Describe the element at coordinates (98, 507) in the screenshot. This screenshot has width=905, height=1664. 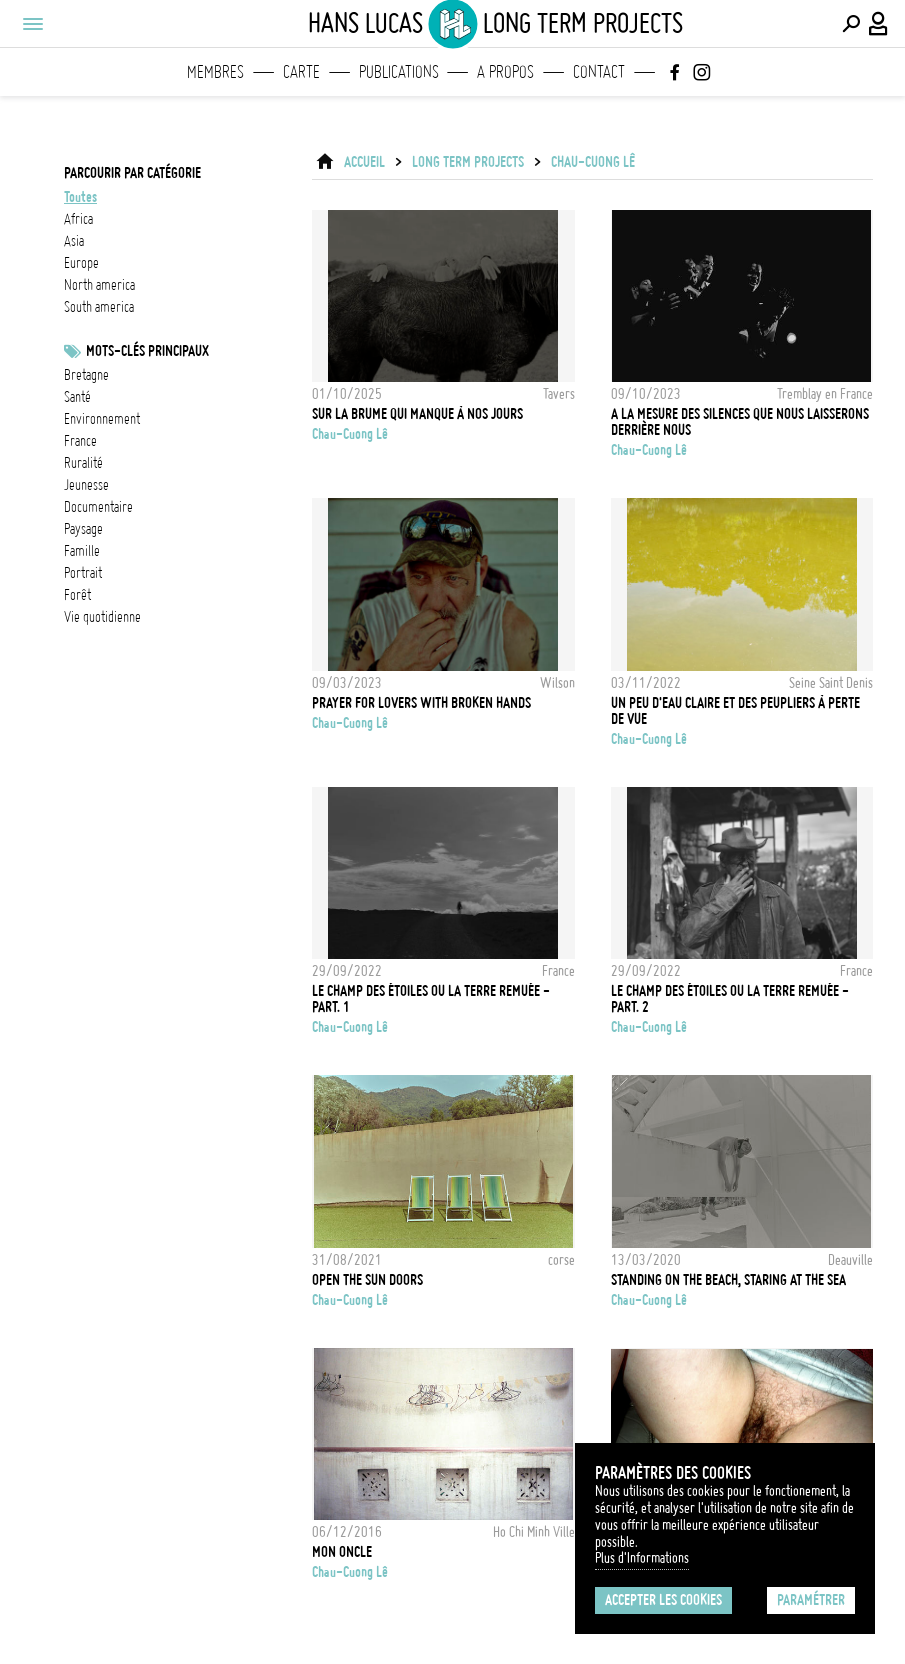
I see `documentaire` at that location.